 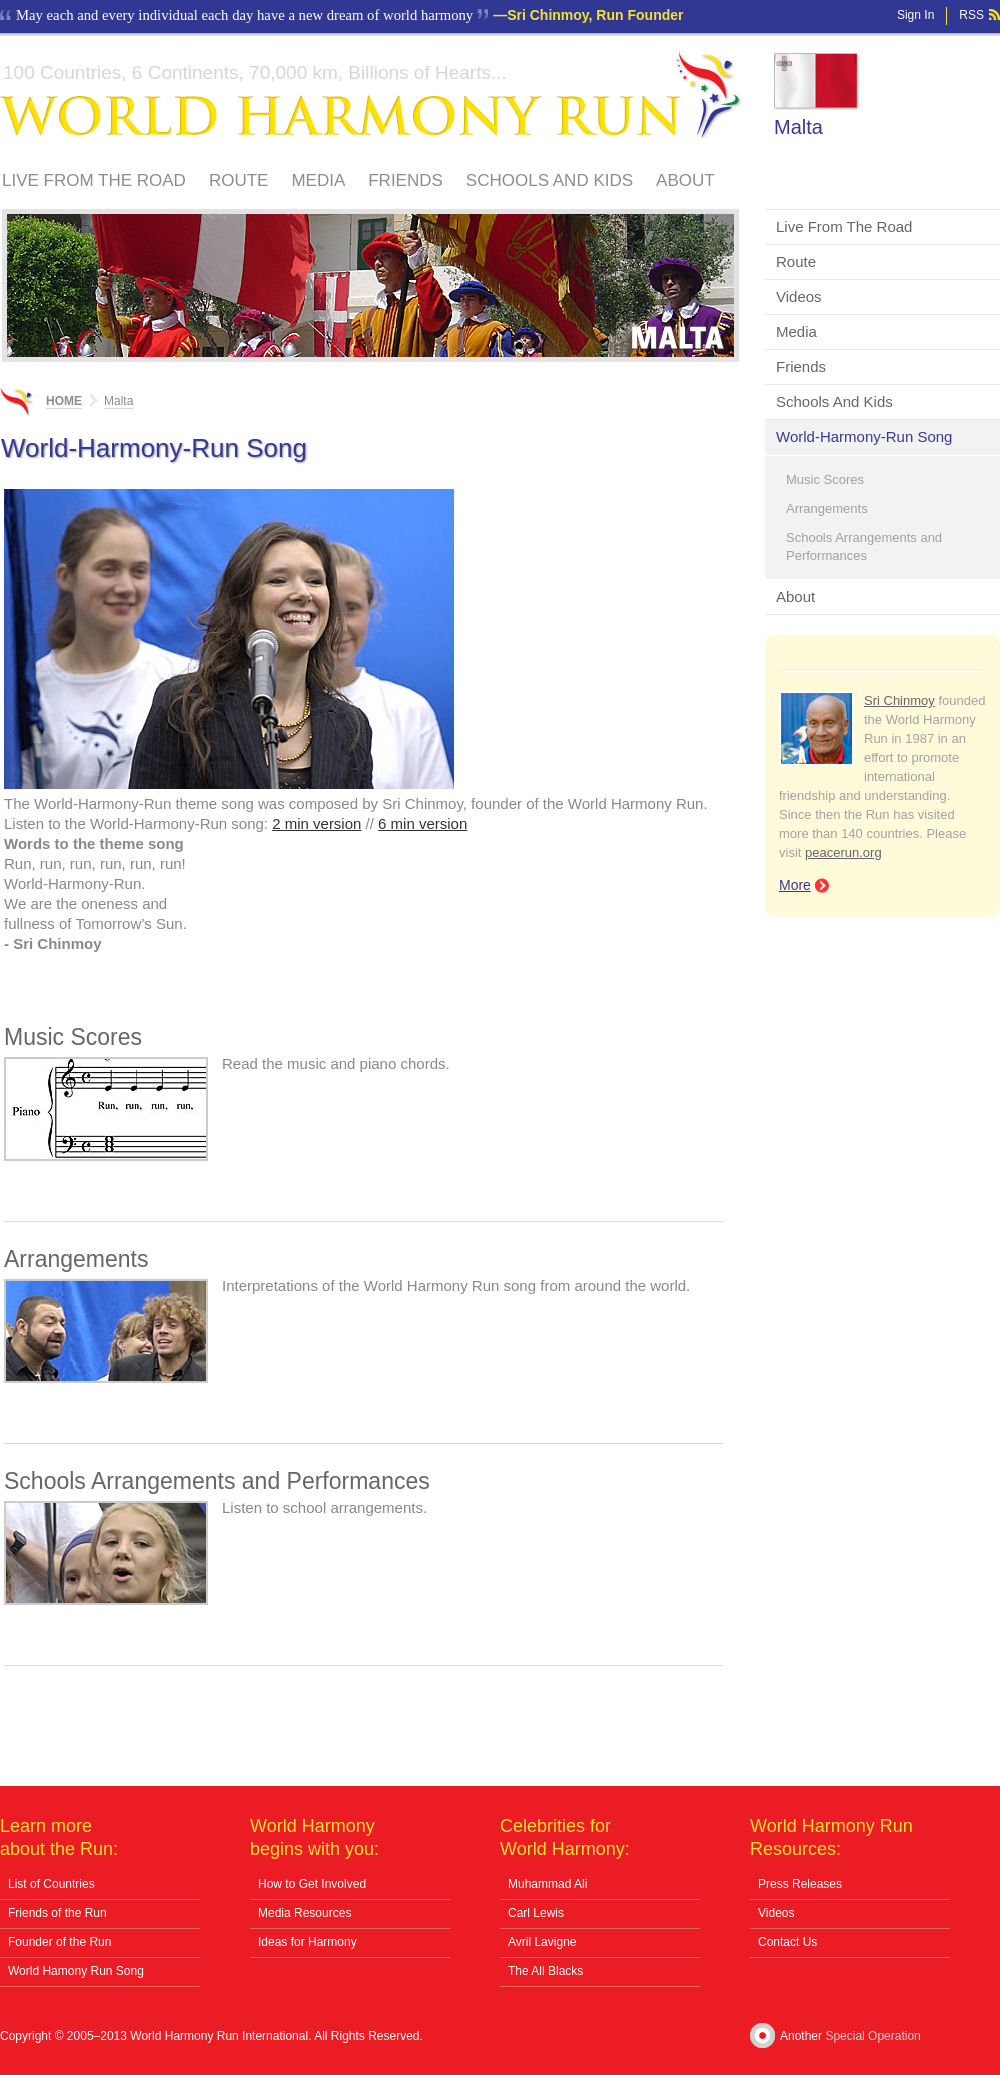 What do you see at coordinates (864, 436) in the screenshot?
I see `World-Harmony-Run Song` at bounding box center [864, 436].